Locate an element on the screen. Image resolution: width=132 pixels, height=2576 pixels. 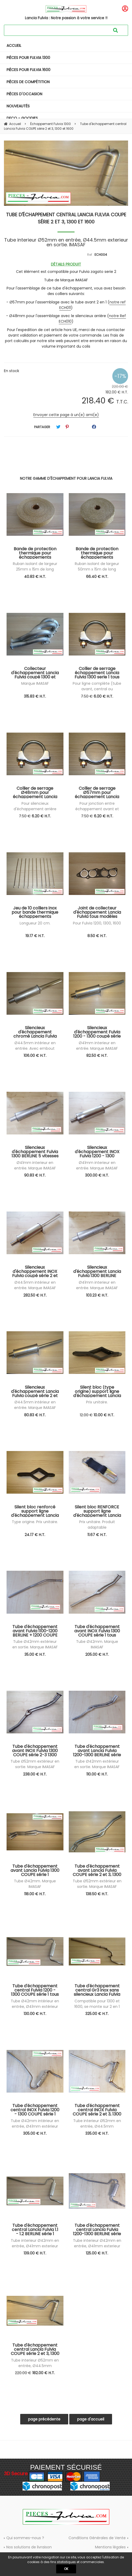
Tube Ø42mm. Marque IMASAF is located at coordinates (97, 1644).